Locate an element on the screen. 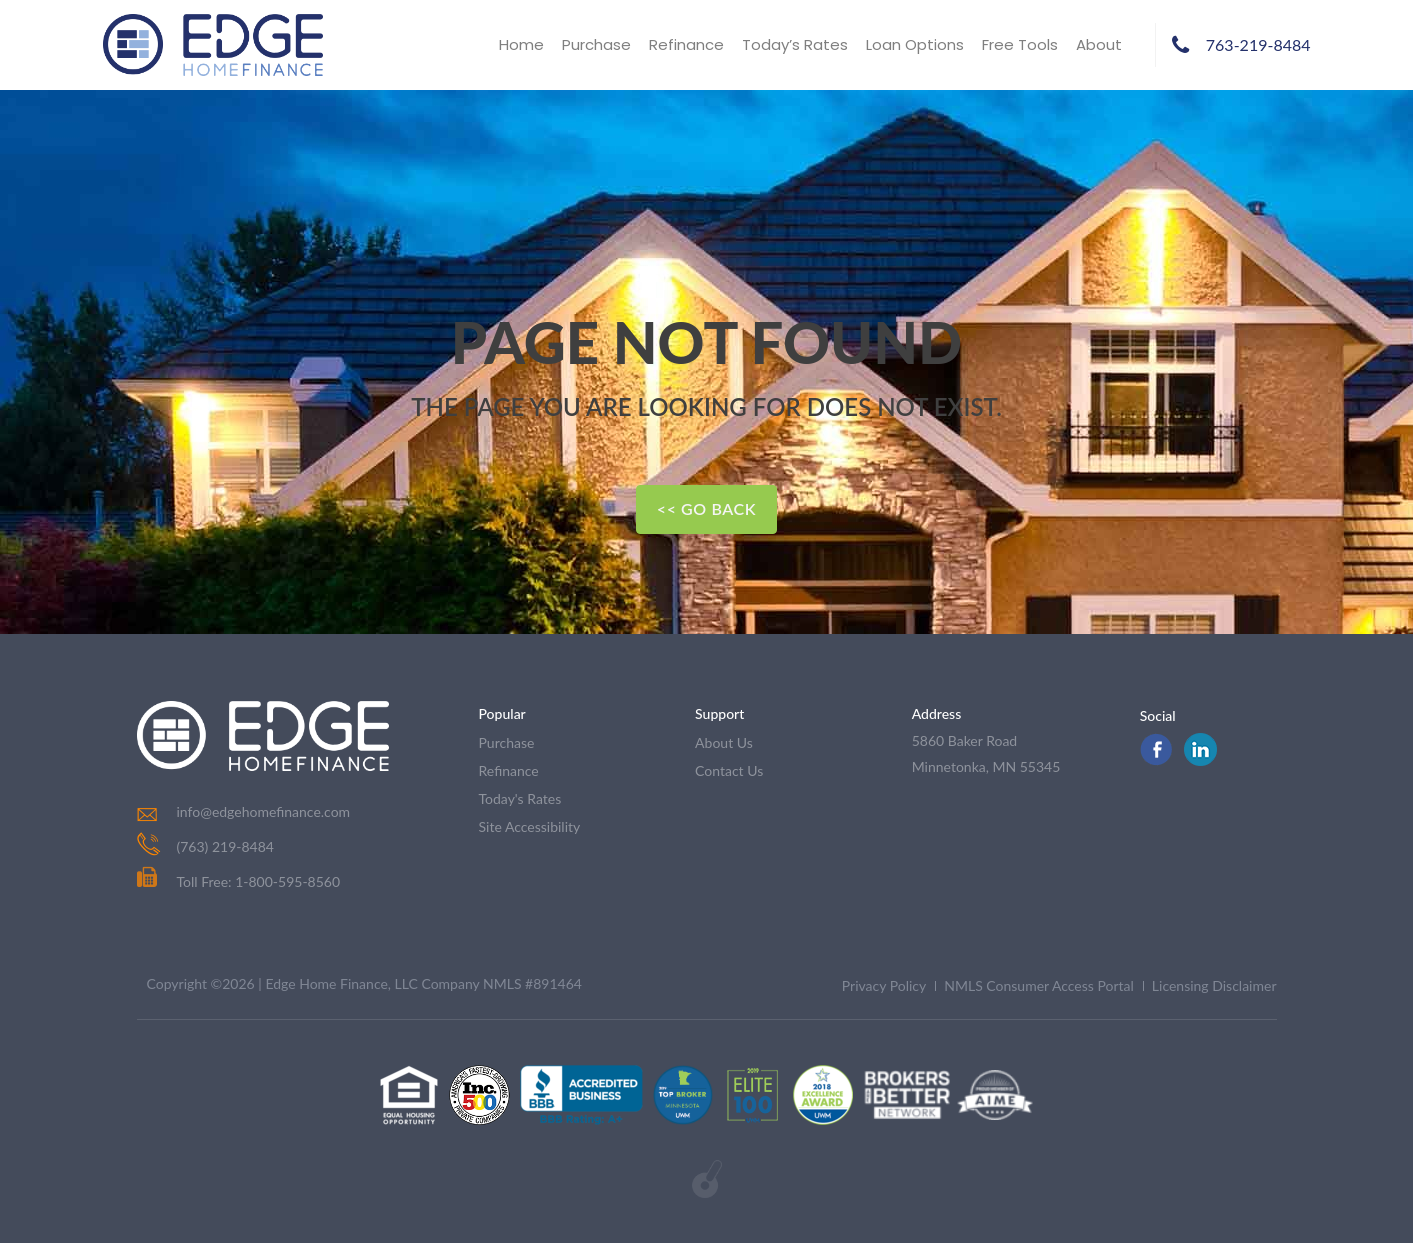 Image resolution: width=1413 pixels, height=1243 pixels. Home is located at coordinates (521, 44).